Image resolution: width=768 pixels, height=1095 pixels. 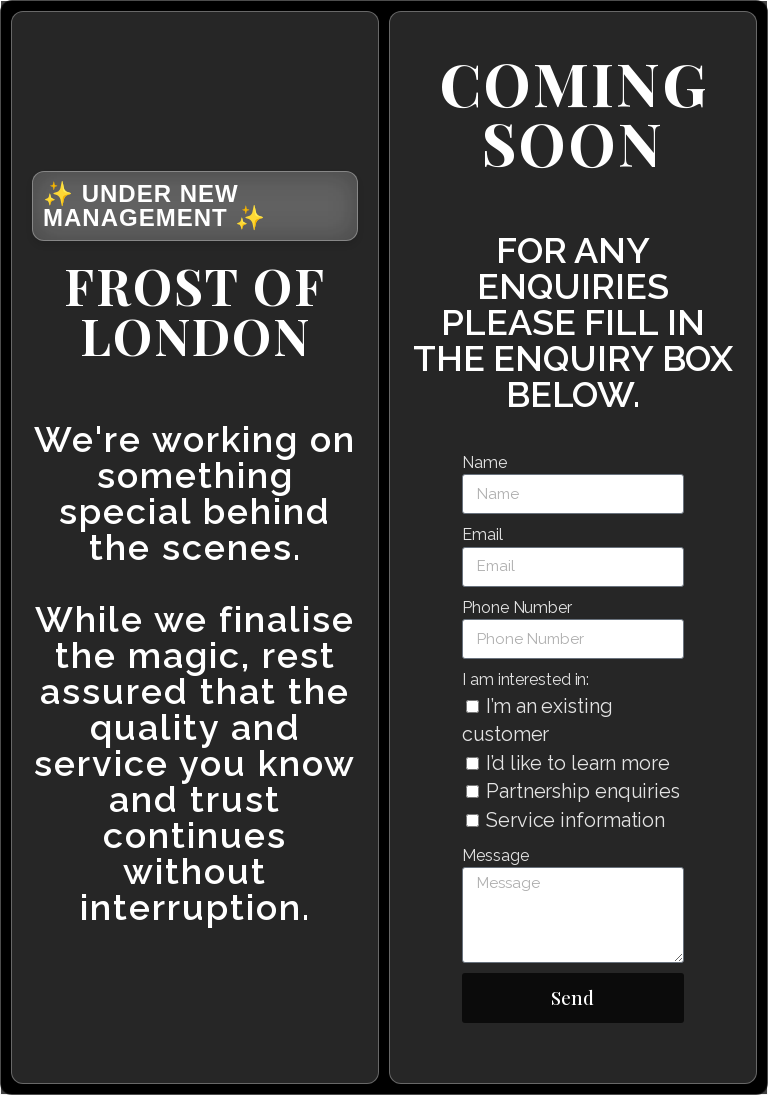 What do you see at coordinates (517, 607) in the screenshot?
I see `Phone Number` at bounding box center [517, 607].